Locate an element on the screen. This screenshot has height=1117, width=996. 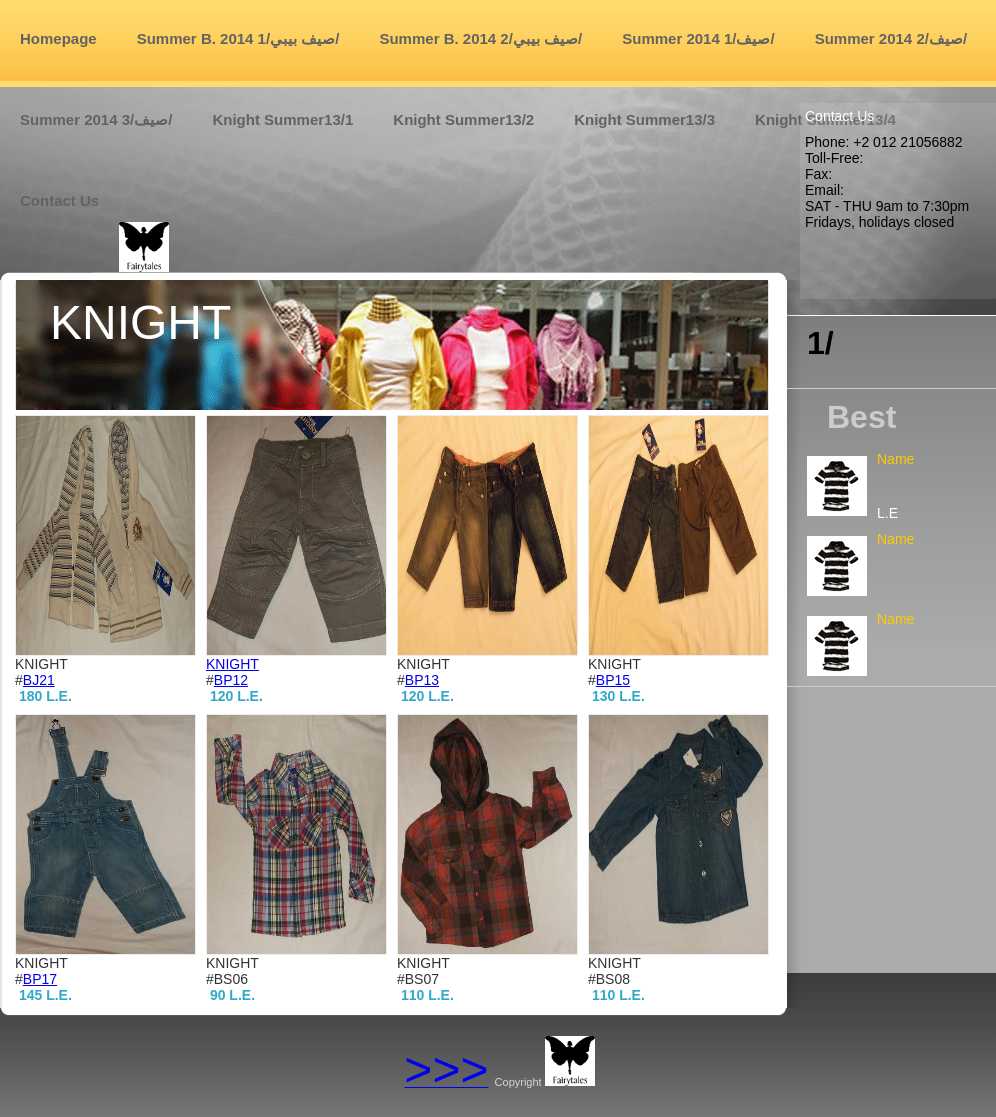
BP17 is located at coordinates (40, 979).